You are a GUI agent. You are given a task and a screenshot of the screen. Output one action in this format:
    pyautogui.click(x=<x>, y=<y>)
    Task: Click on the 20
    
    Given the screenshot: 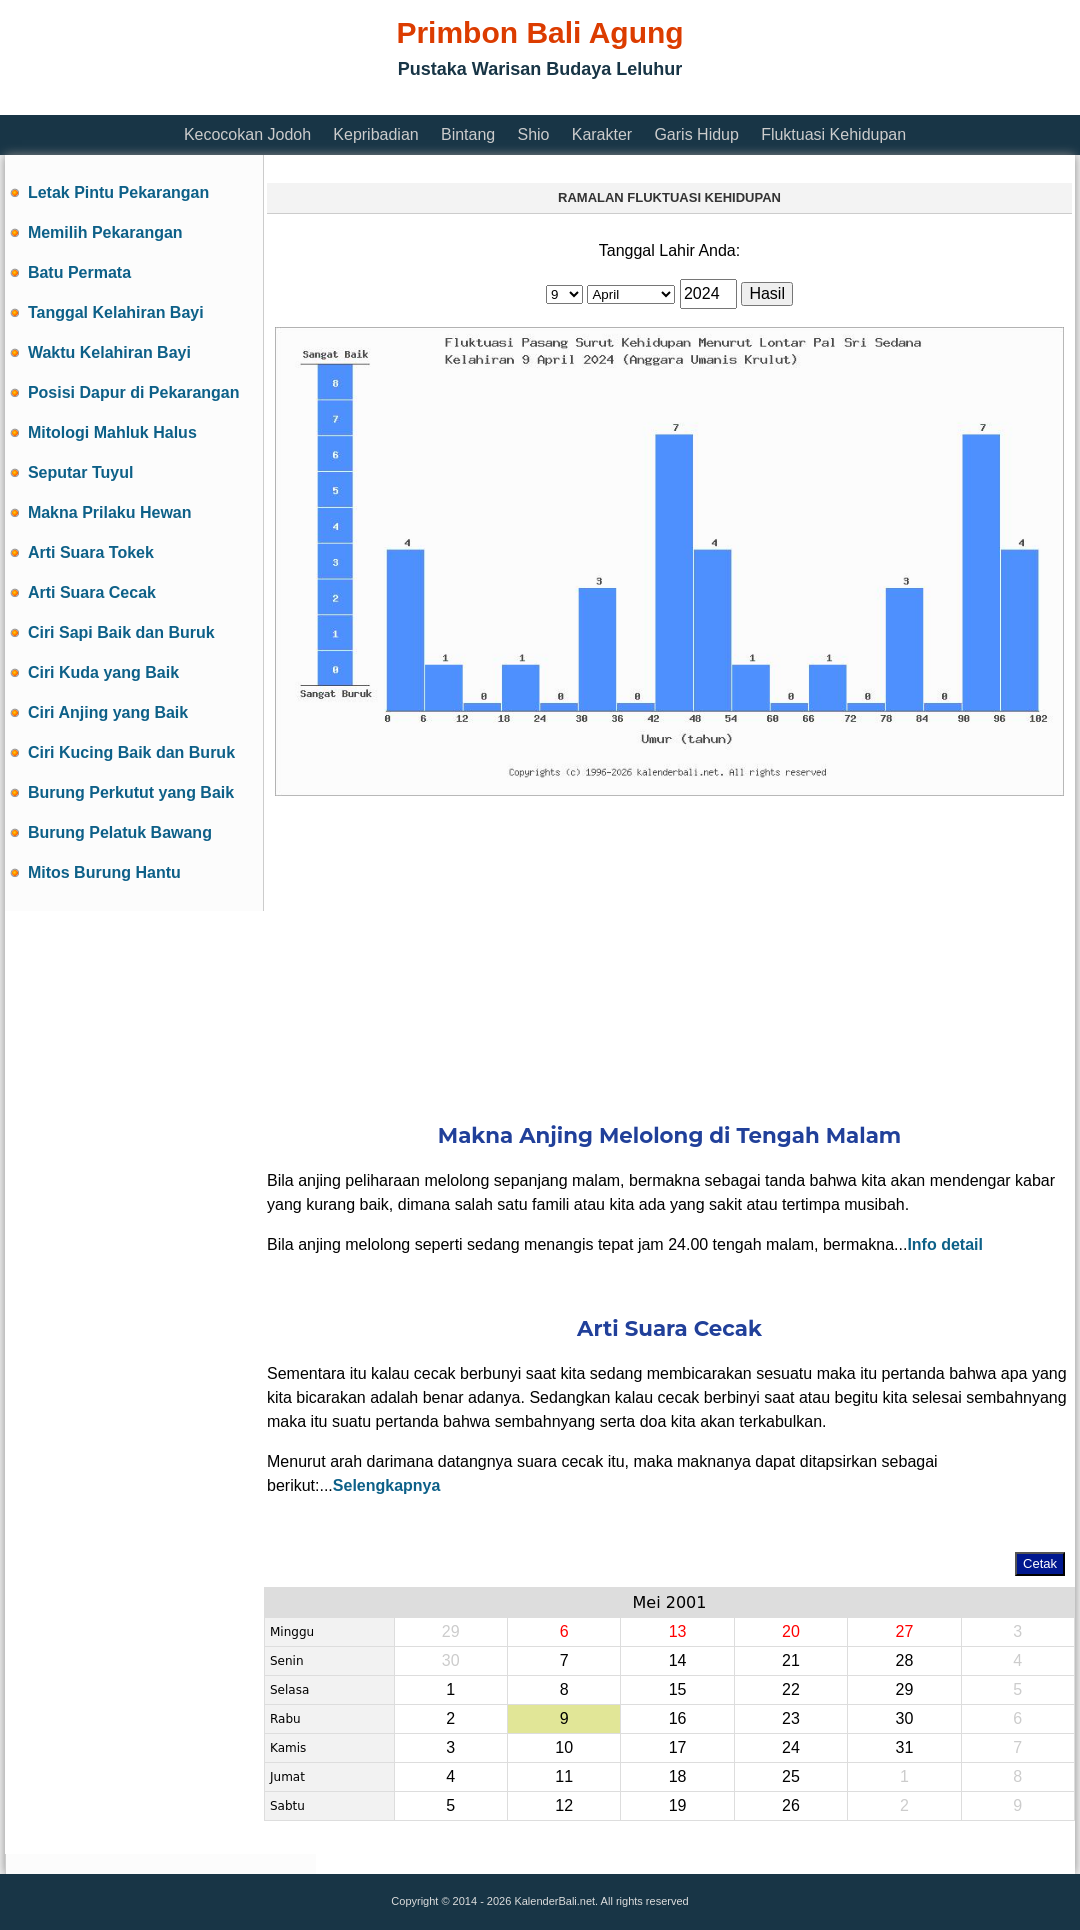 What is the action you would take?
    pyautogui.click(x=791, y=1631)
    